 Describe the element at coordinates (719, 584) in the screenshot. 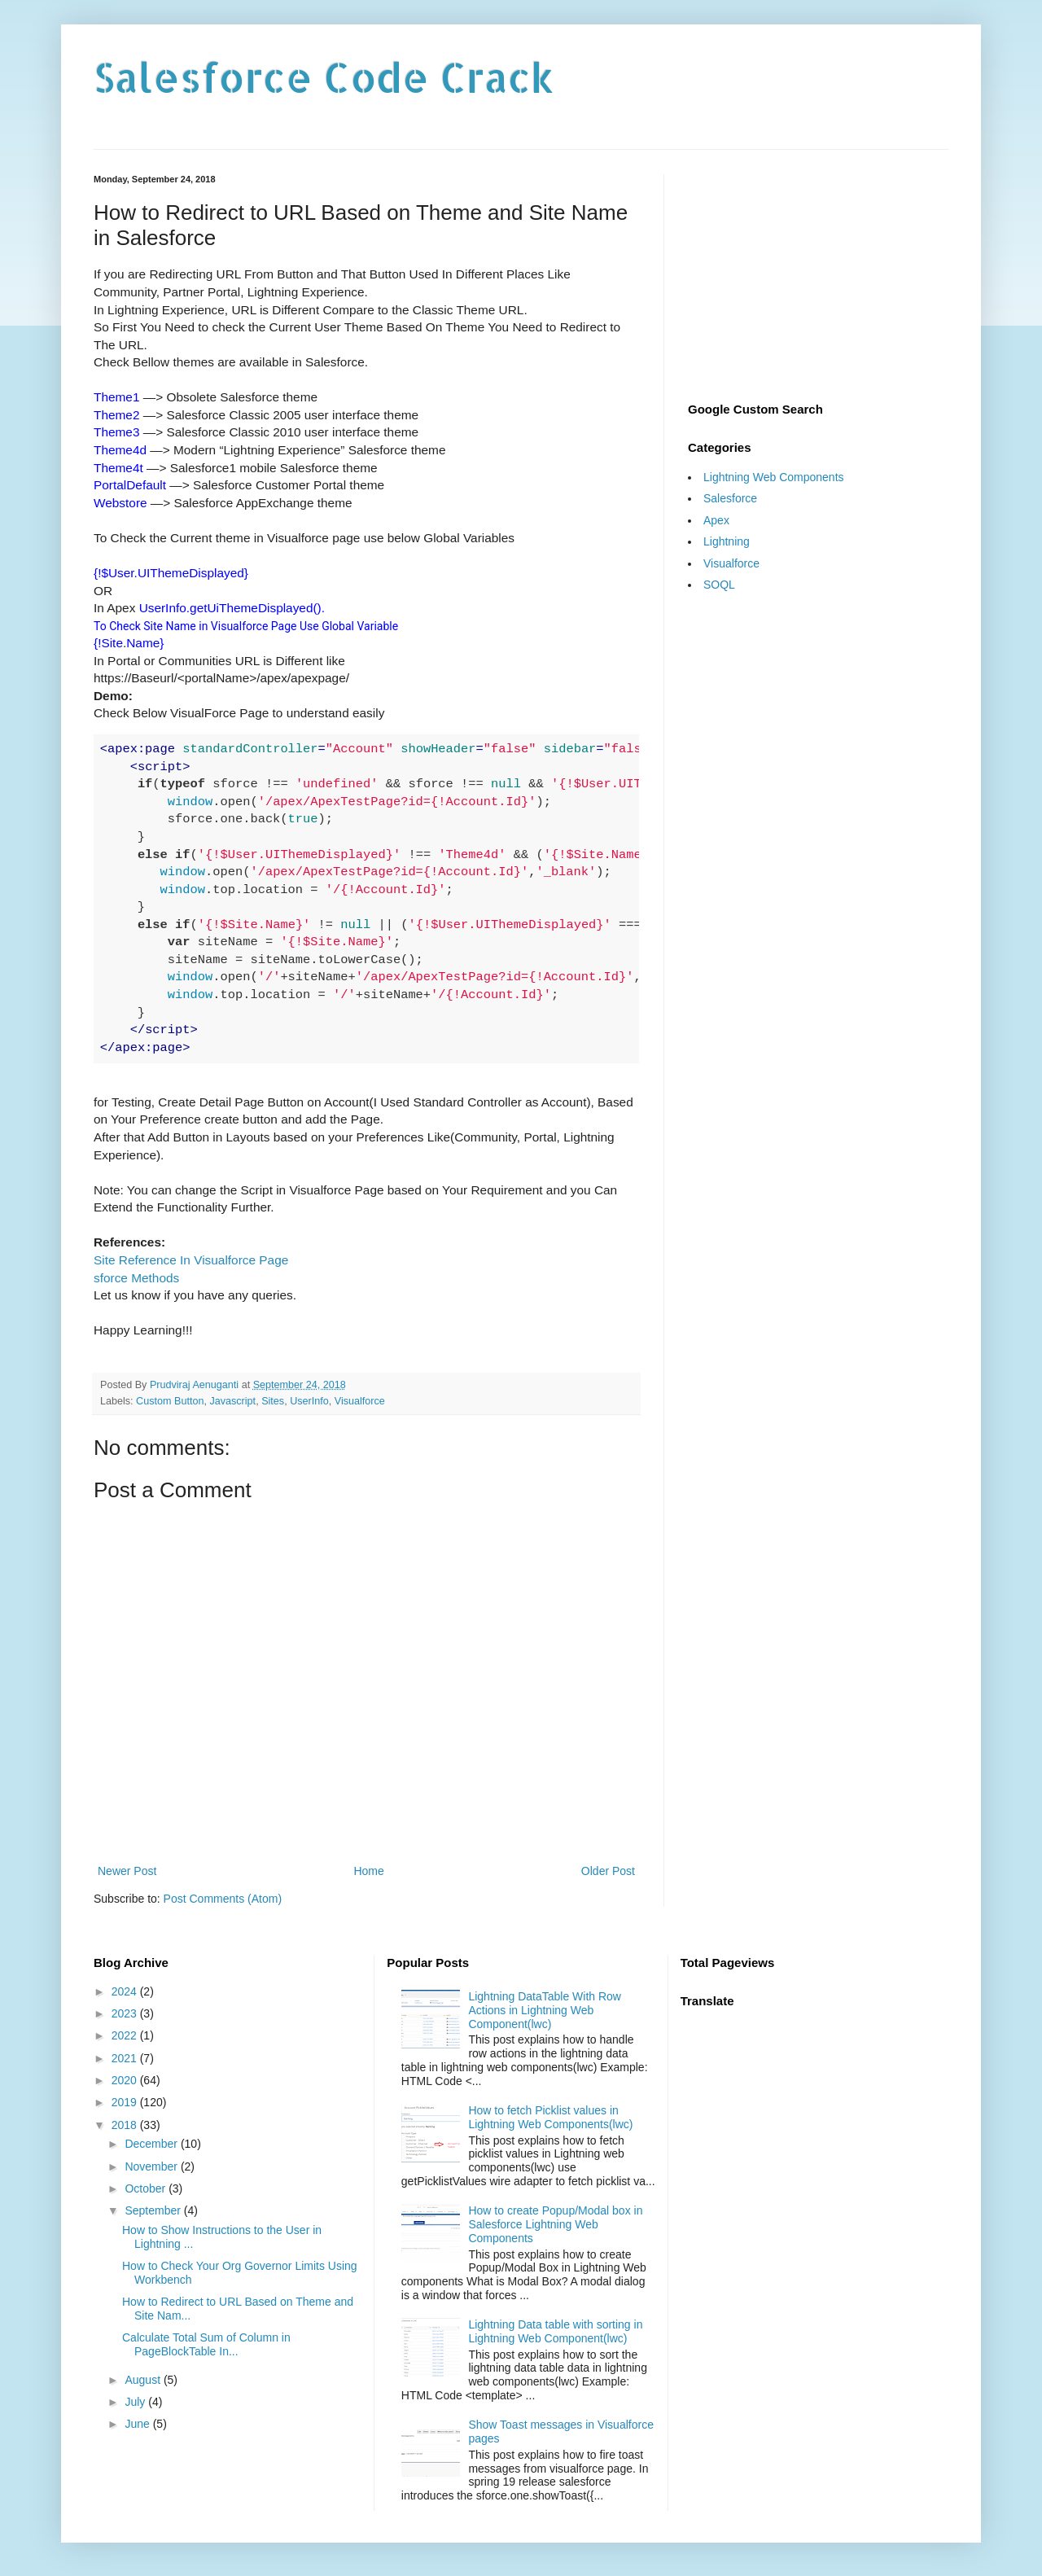

I see `SOQL` at that location.